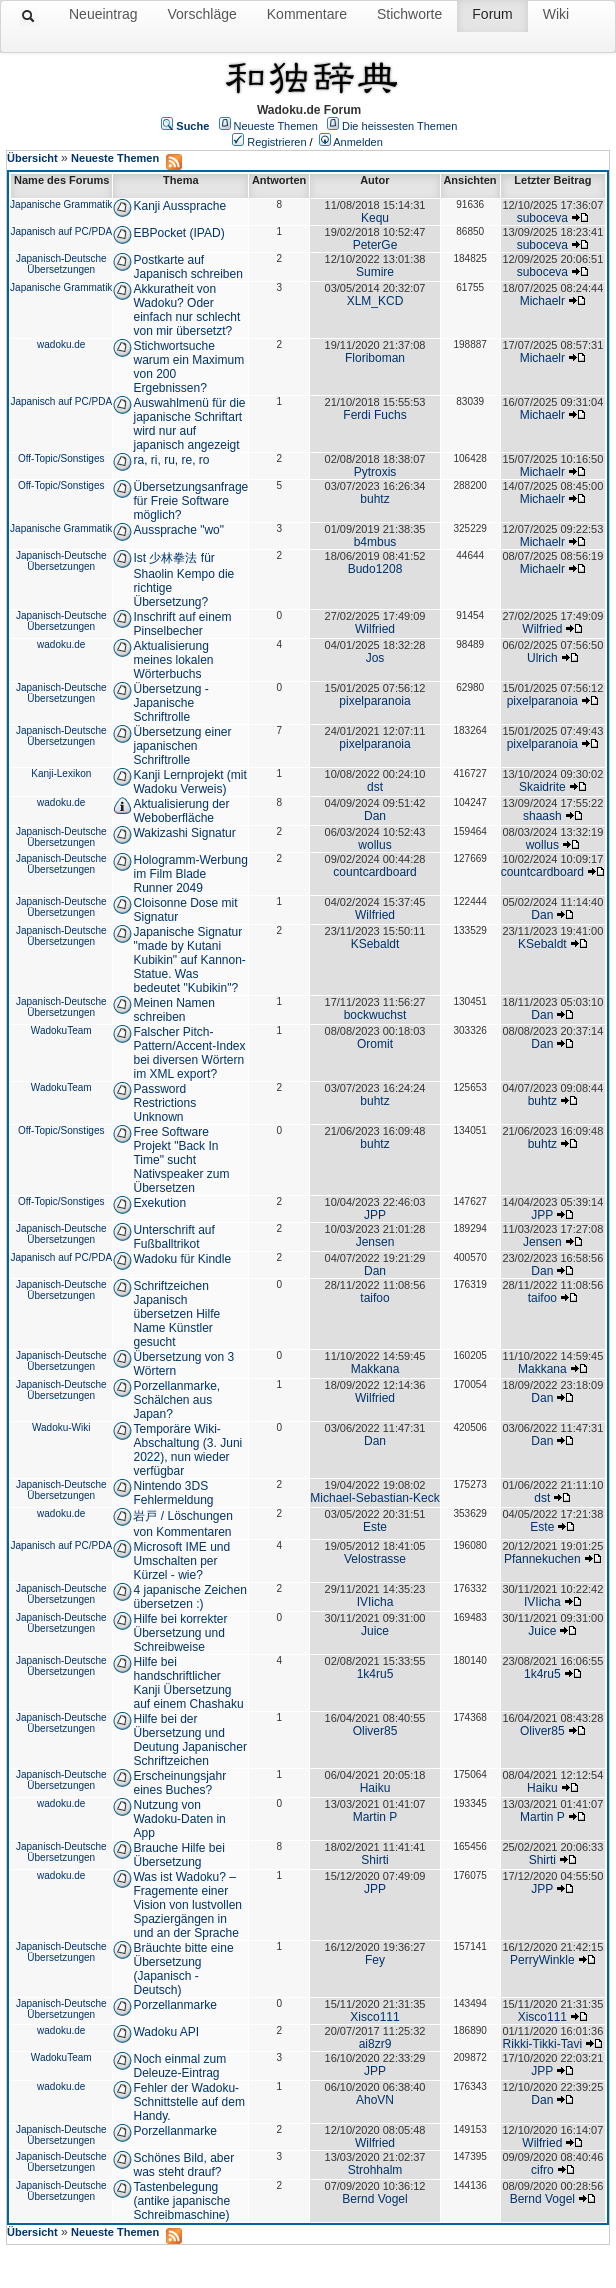  Describe the element at coordinates (375, 272) in the screenshot. I see `Sumire` at that location.